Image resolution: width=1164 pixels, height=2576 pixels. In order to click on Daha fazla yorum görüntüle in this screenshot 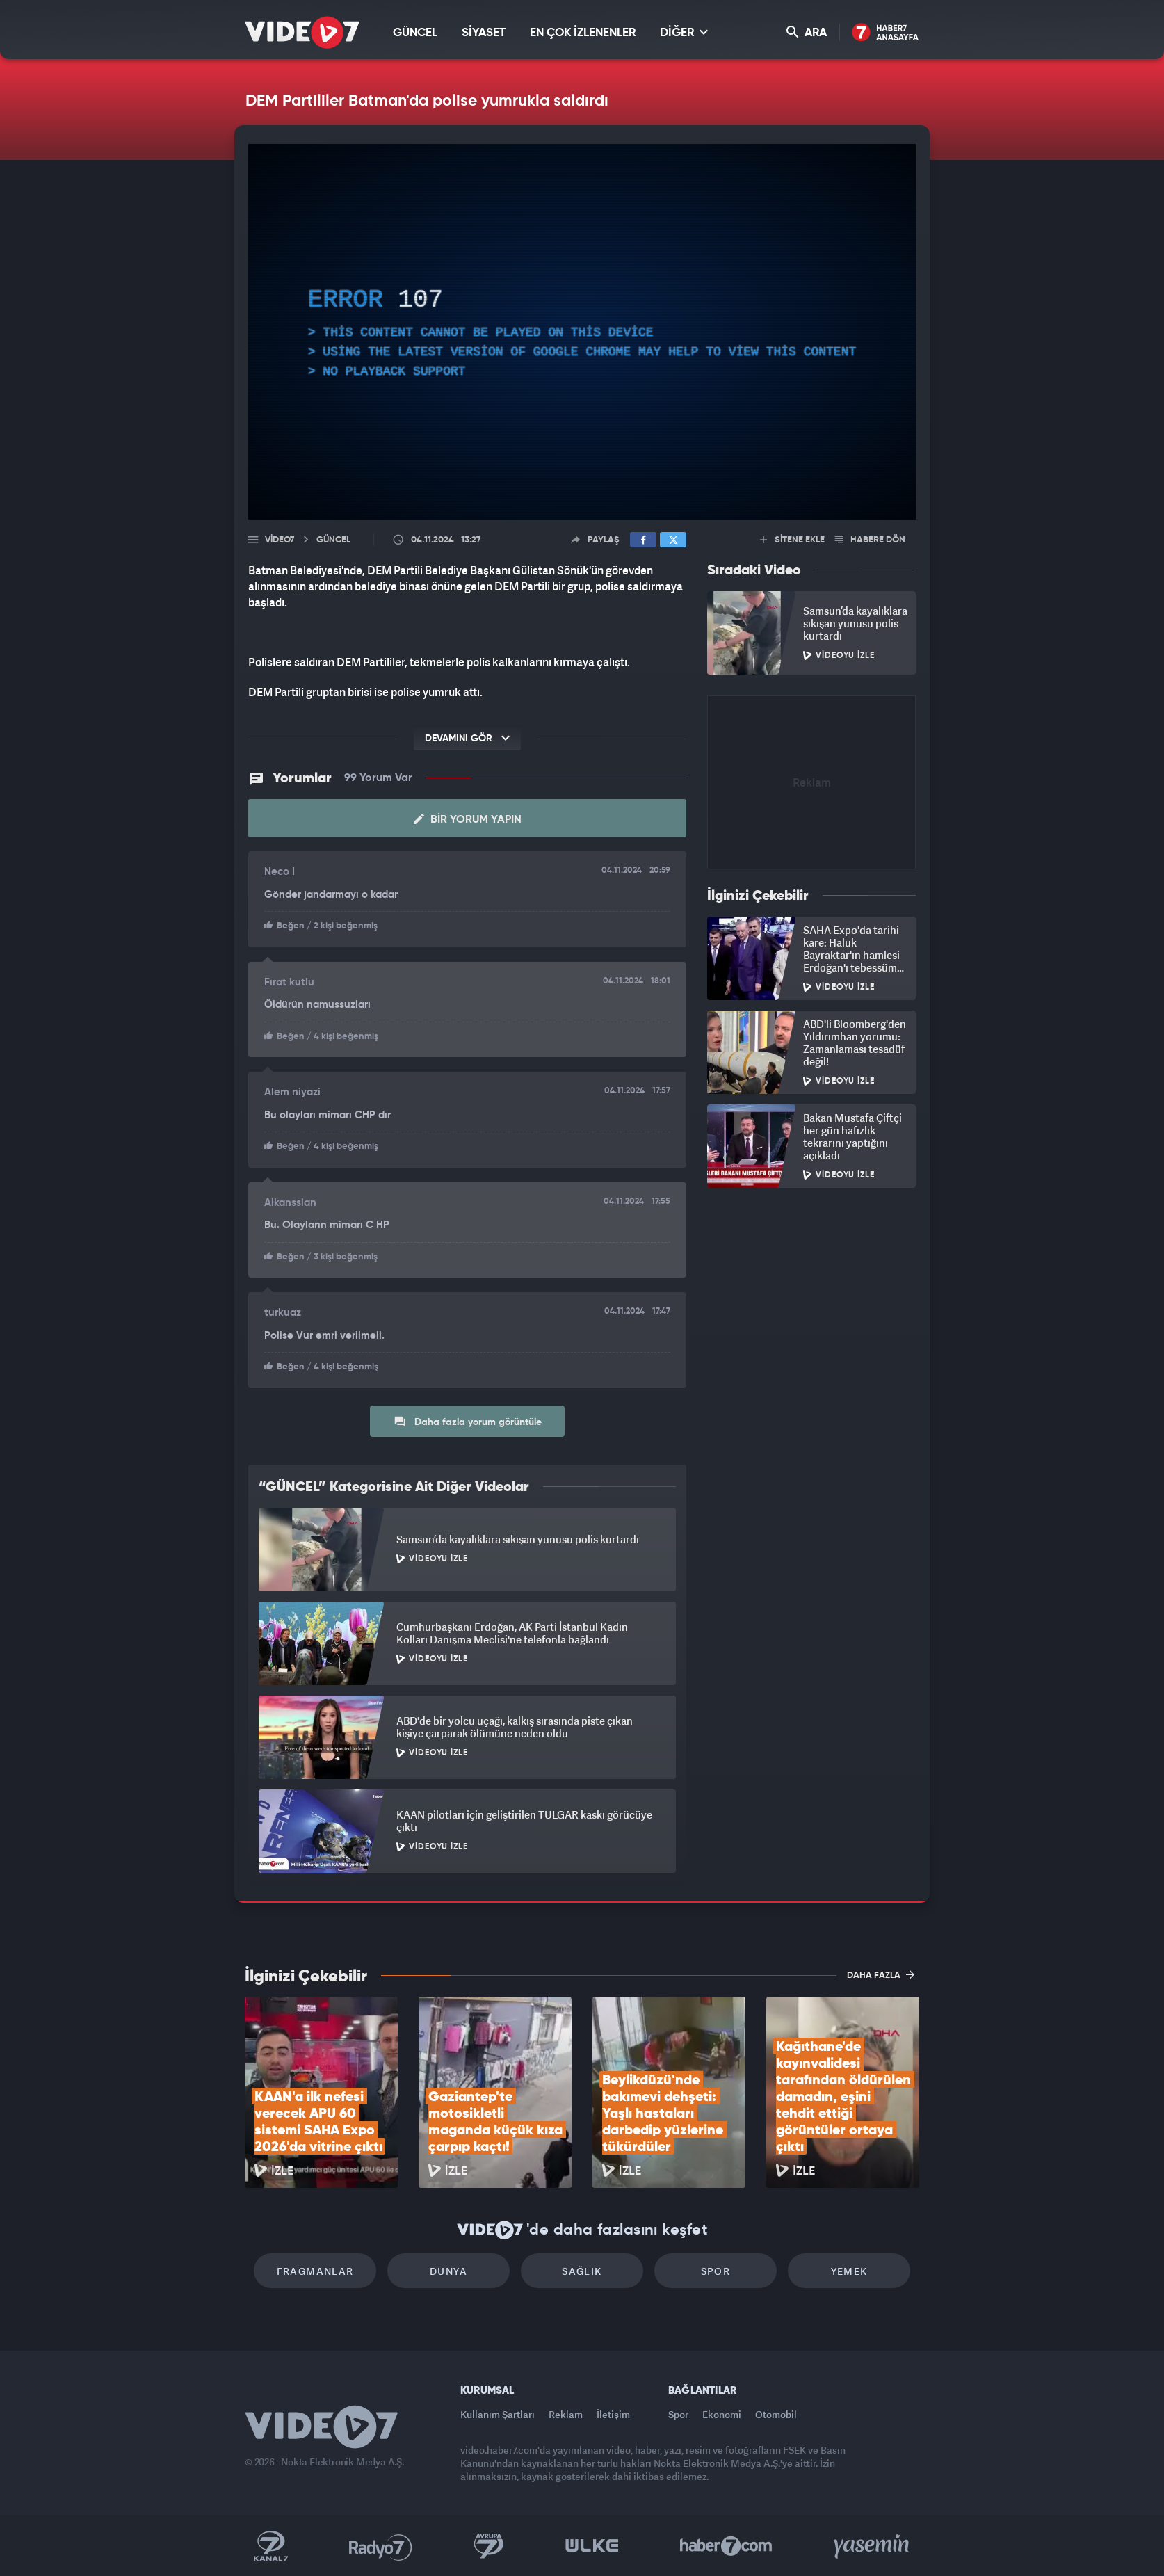, I will do `click(468, 1421)`.